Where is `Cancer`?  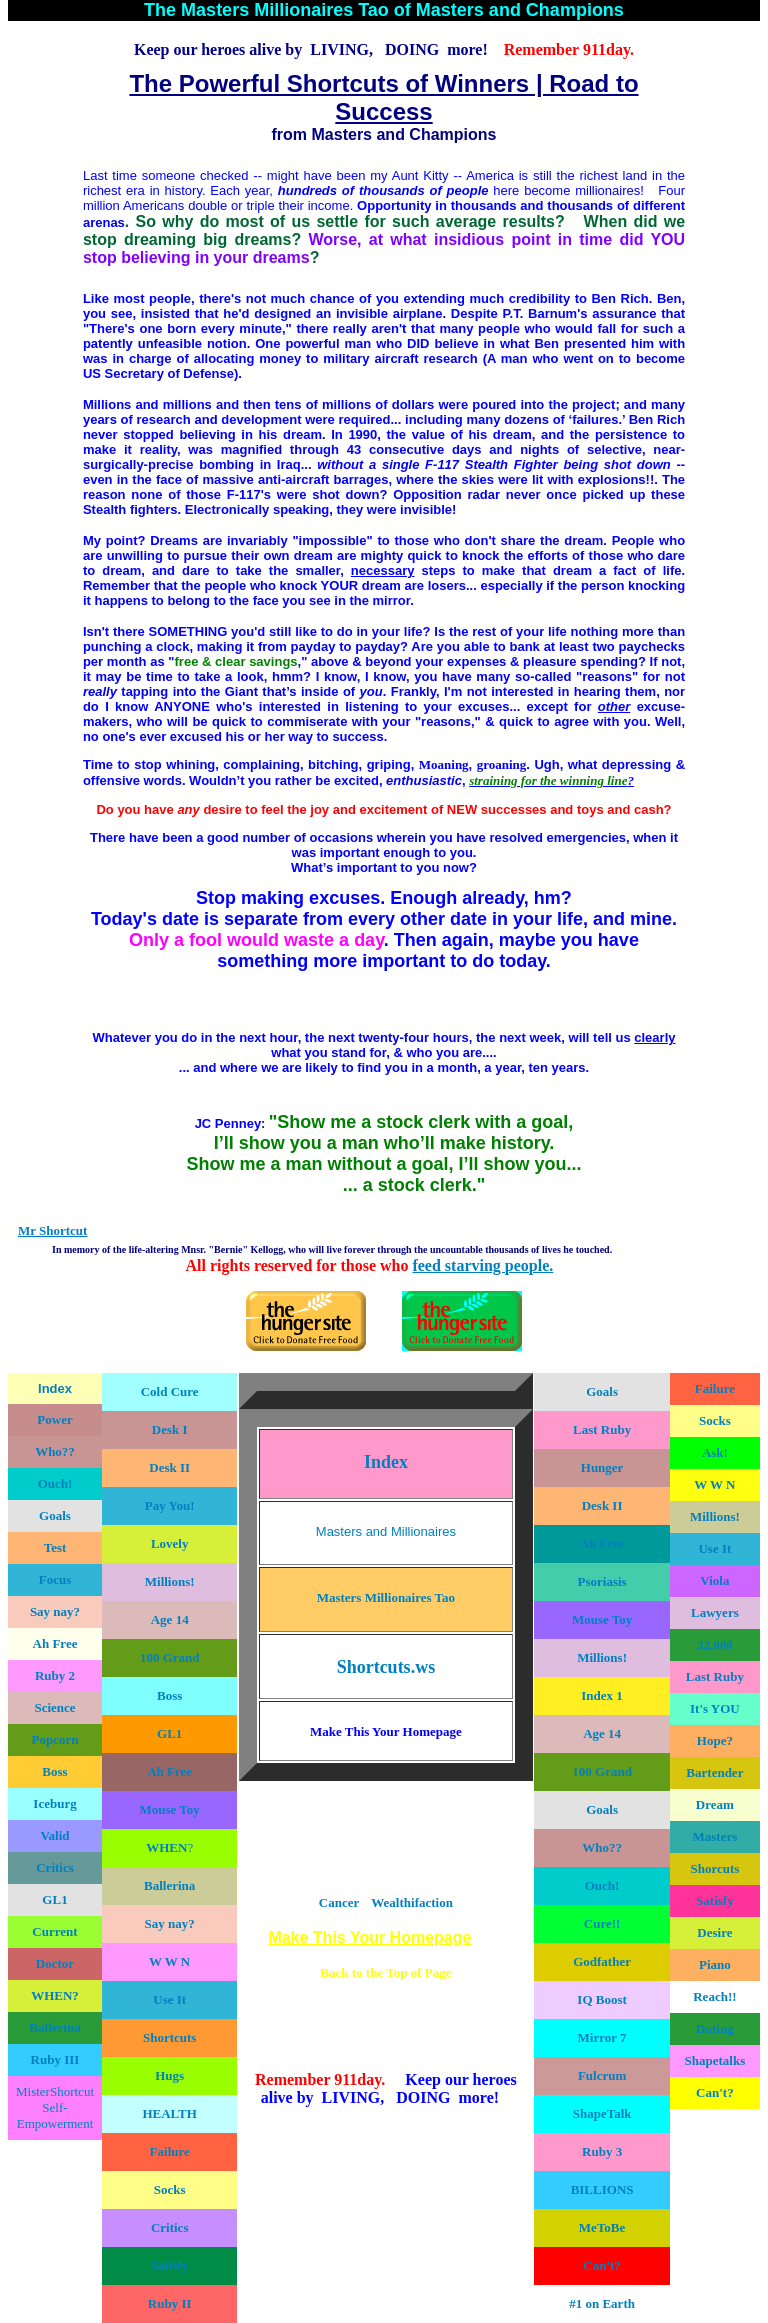
Cancer is located at coordinates (339, 1902).